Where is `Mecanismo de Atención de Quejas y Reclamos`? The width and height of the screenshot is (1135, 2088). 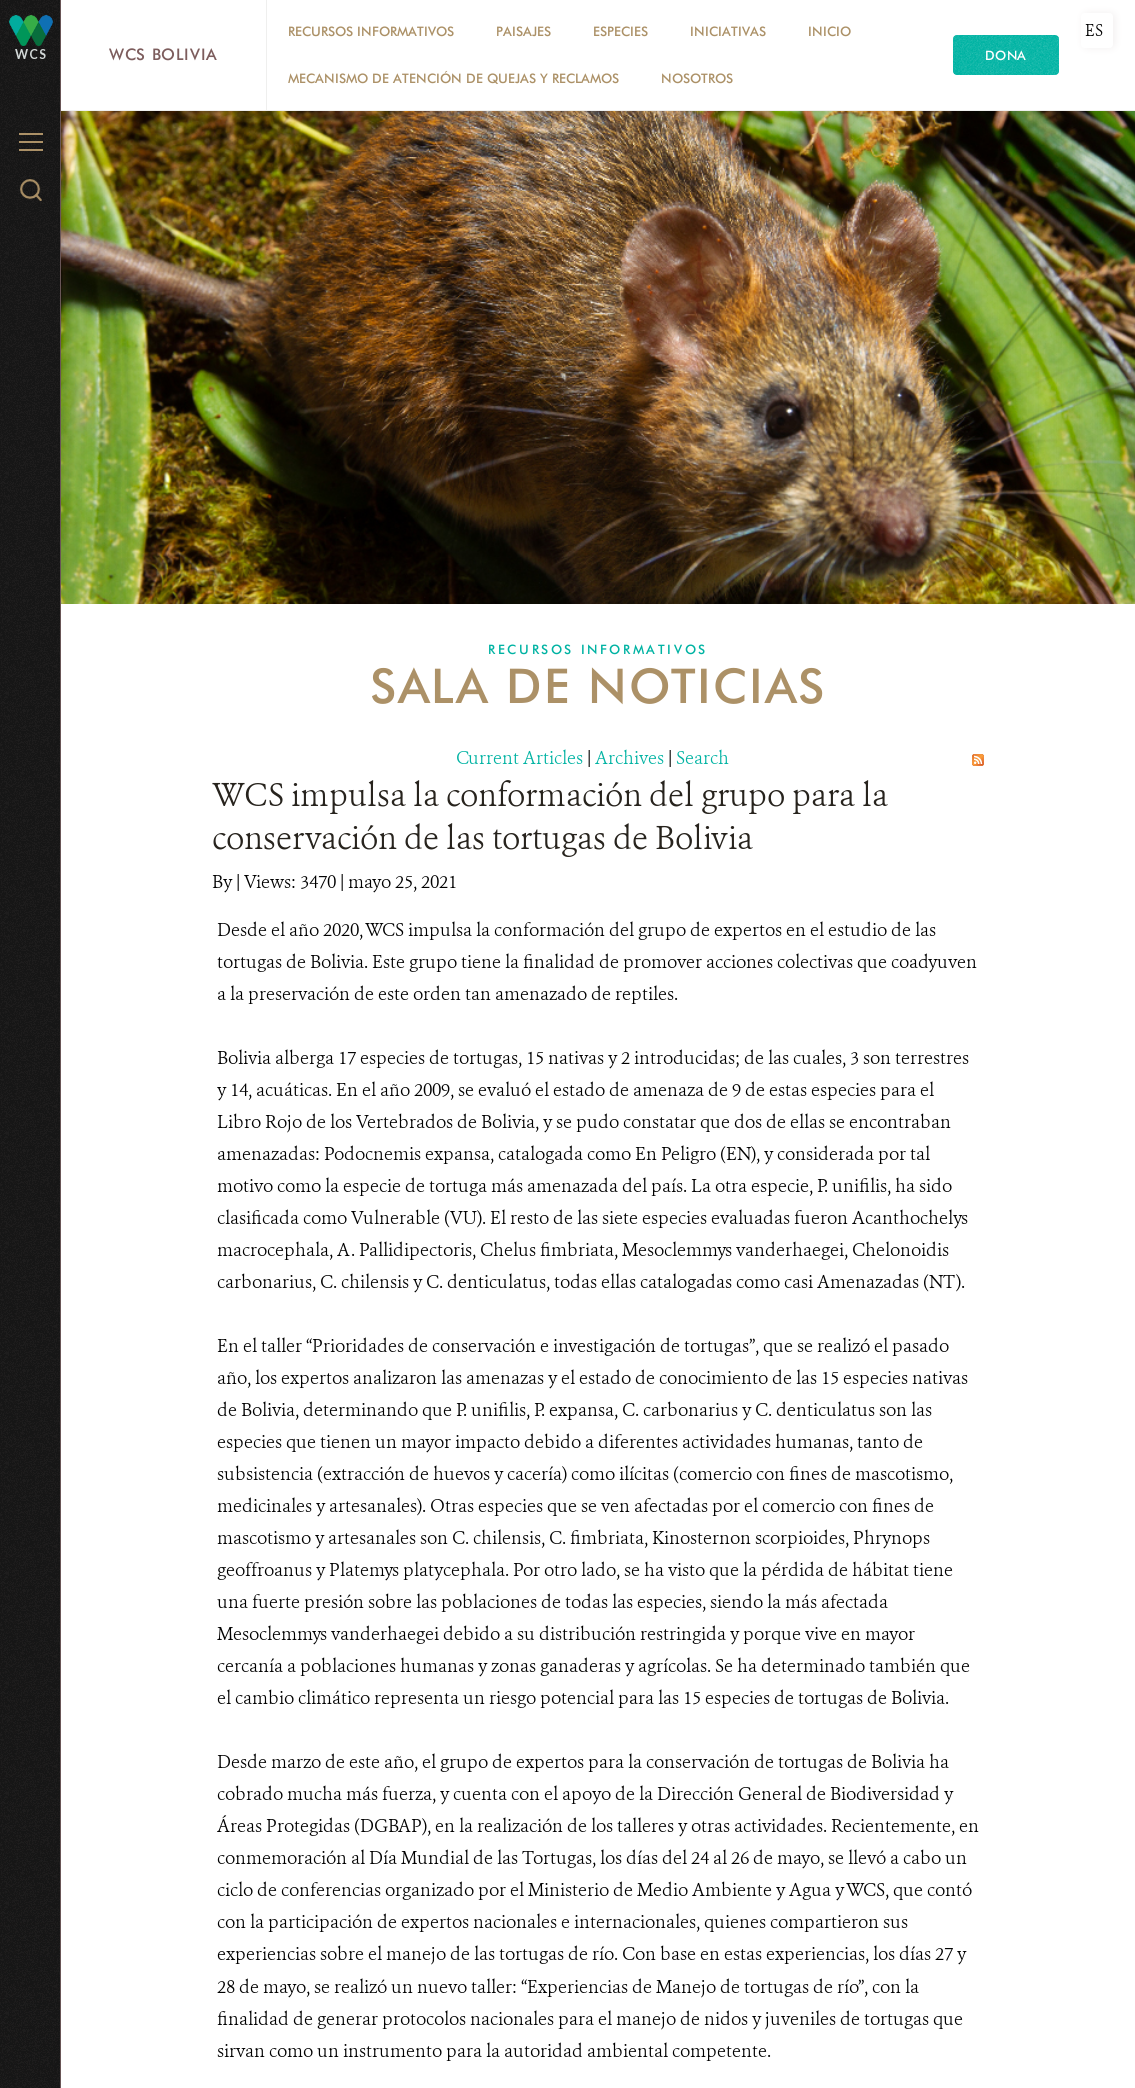 Mecanismo de Atención de Quejas y Reclamos is located at coordinates (453, 78).